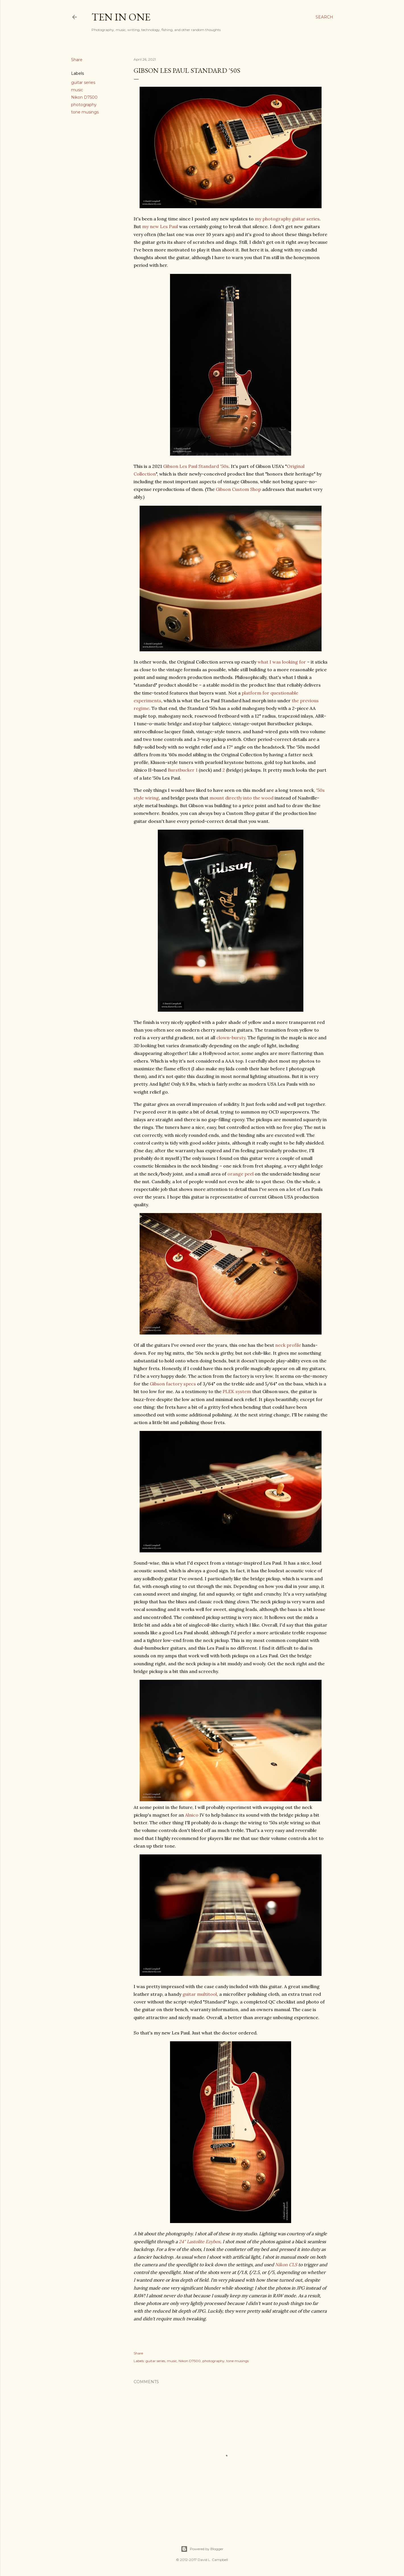 The height and width of the screenshot is (2576, 404). Describe the element at coordinates (288, 1345) in the screenshot. I see `neck profile` at that location.